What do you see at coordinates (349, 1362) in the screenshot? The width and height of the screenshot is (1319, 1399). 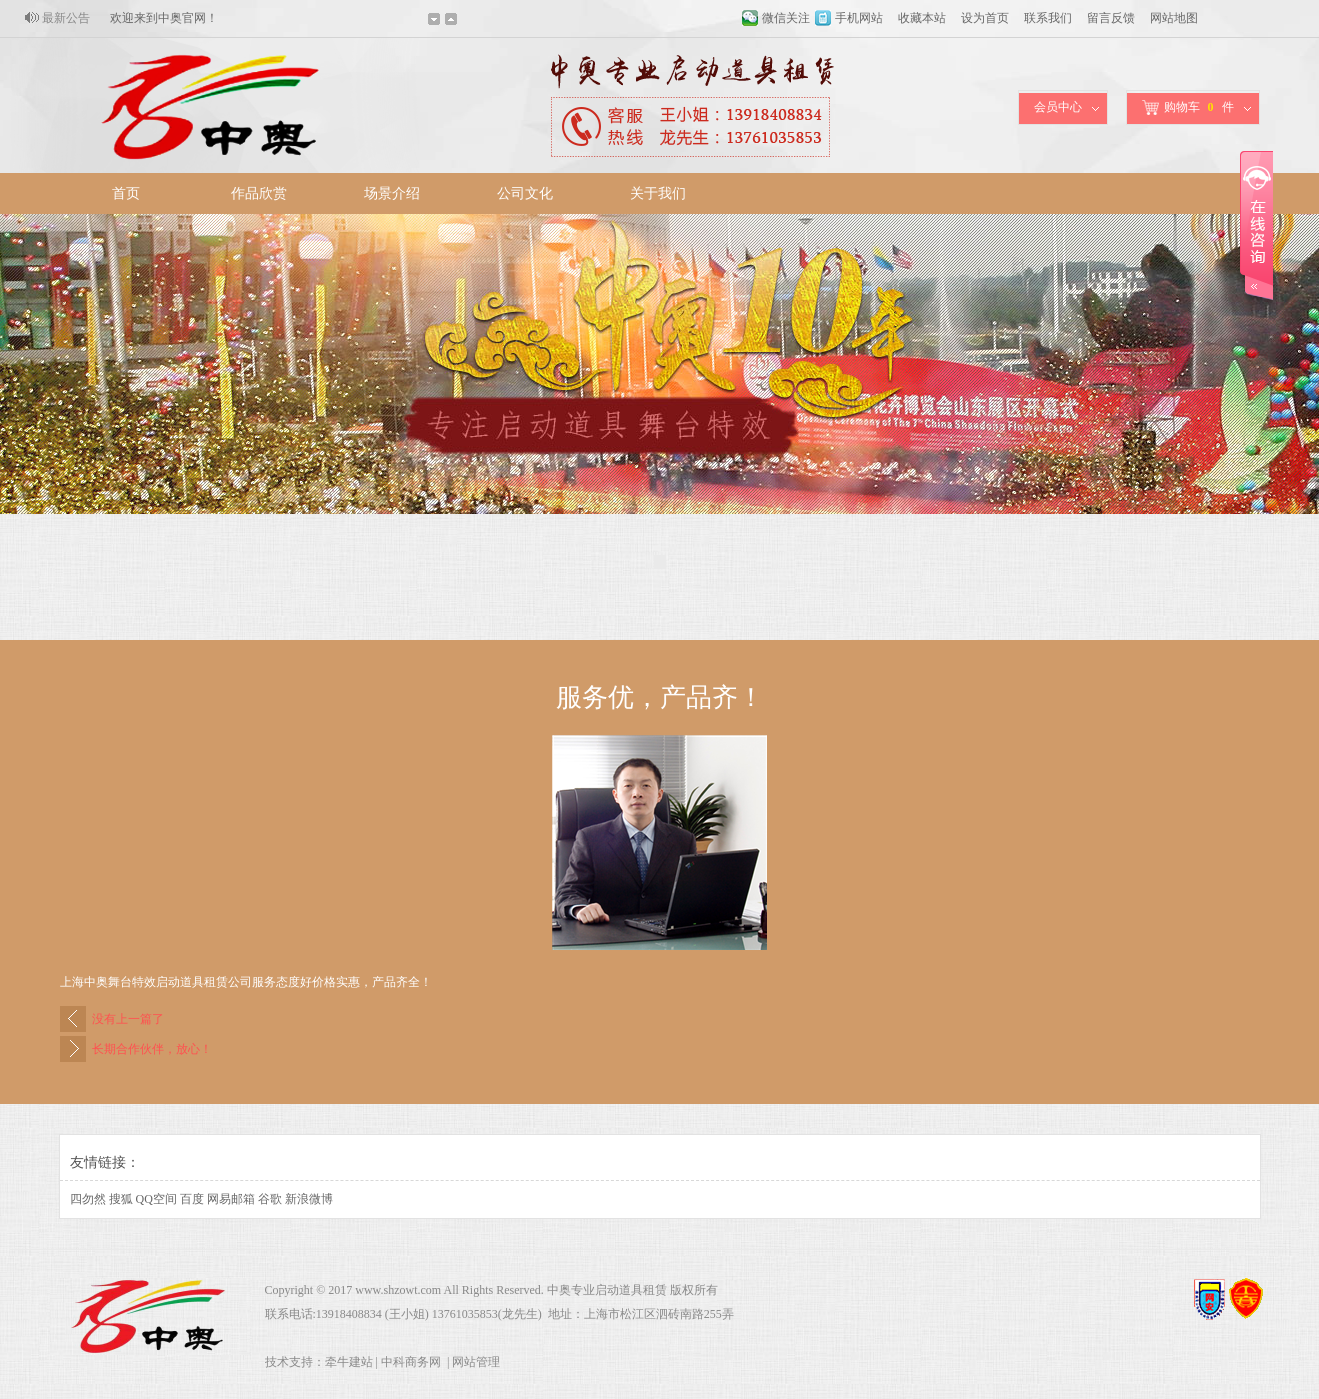 I see `牵牛建站` at bounding box center [349, 1362].